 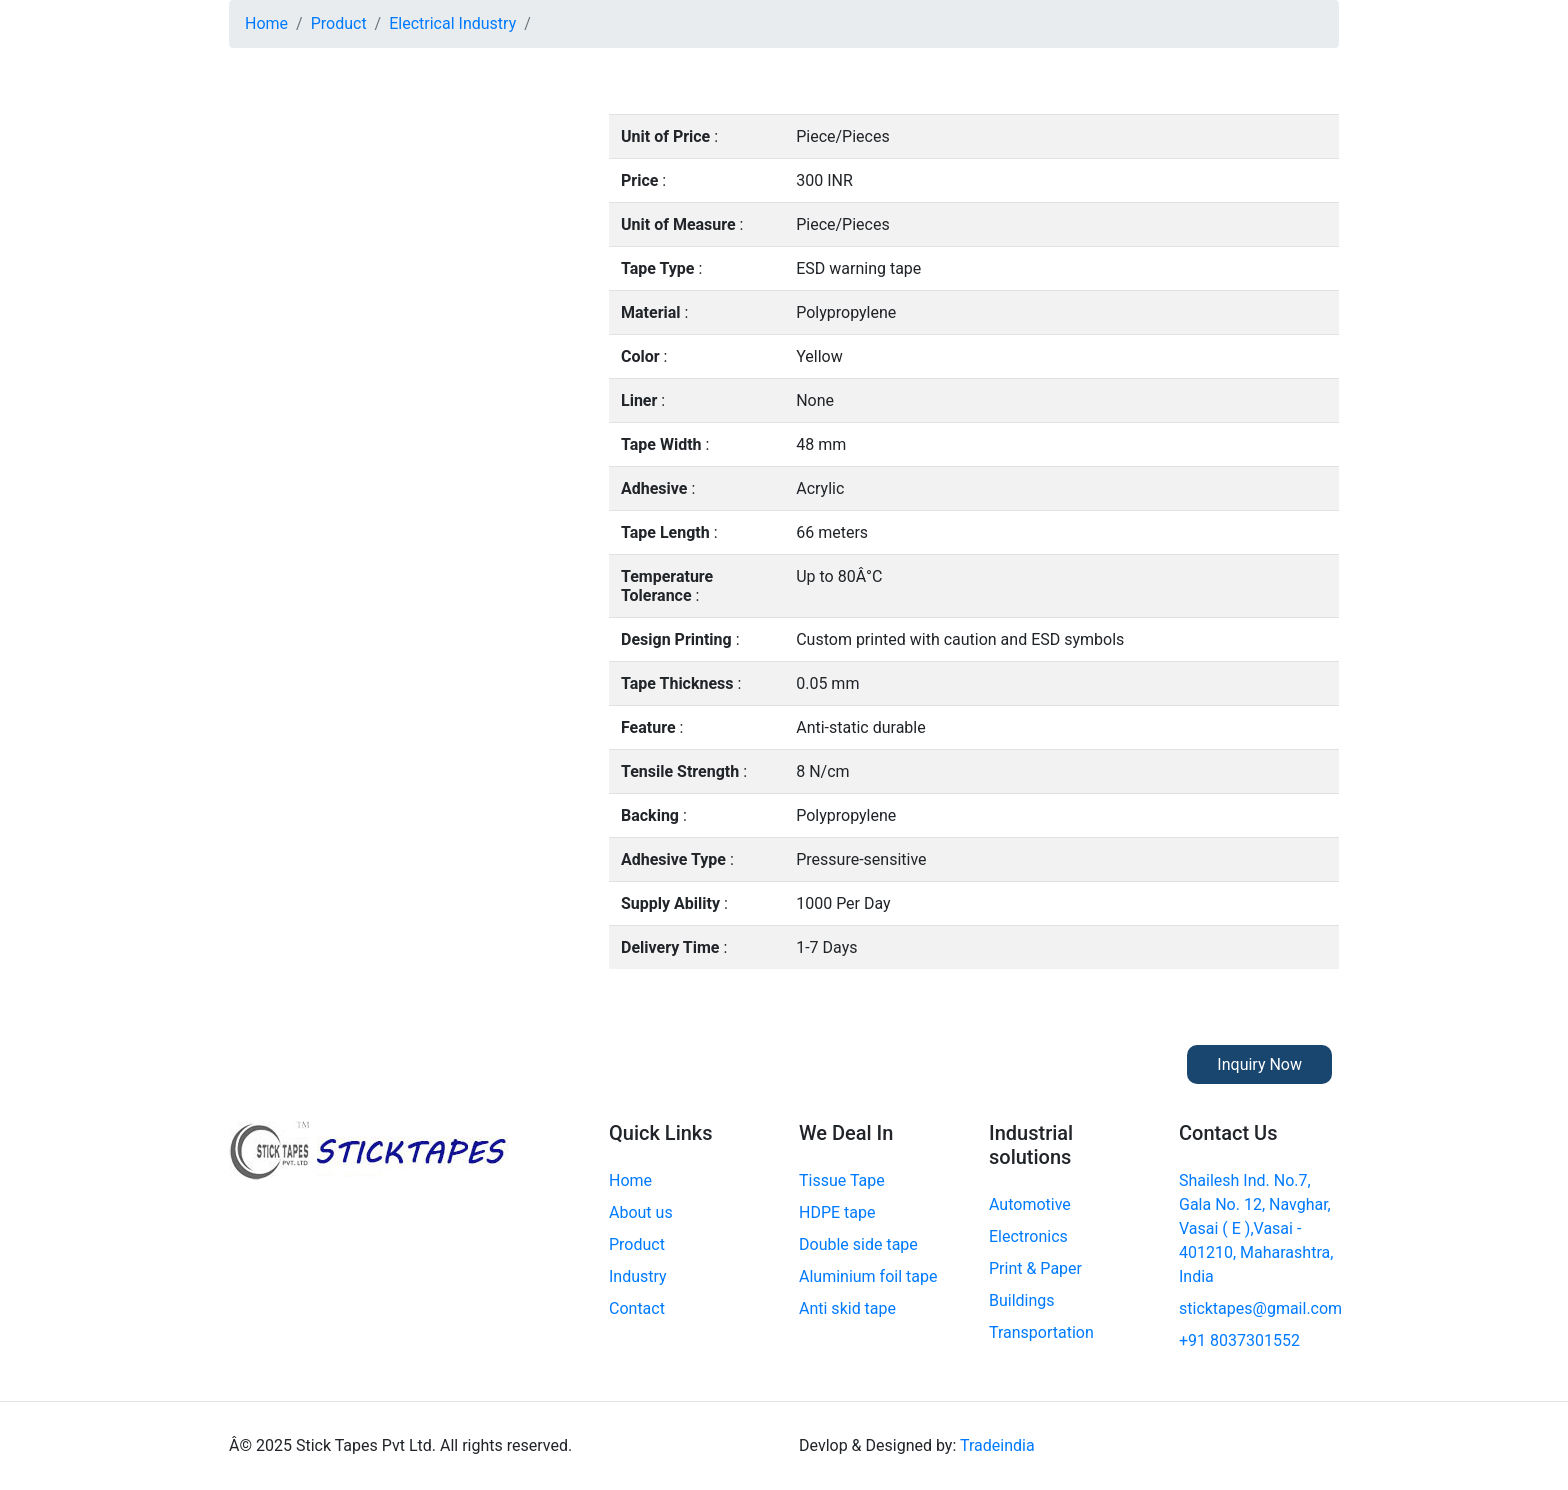 I want to click on +91 8037301552, so click(x=1239, y=1340).